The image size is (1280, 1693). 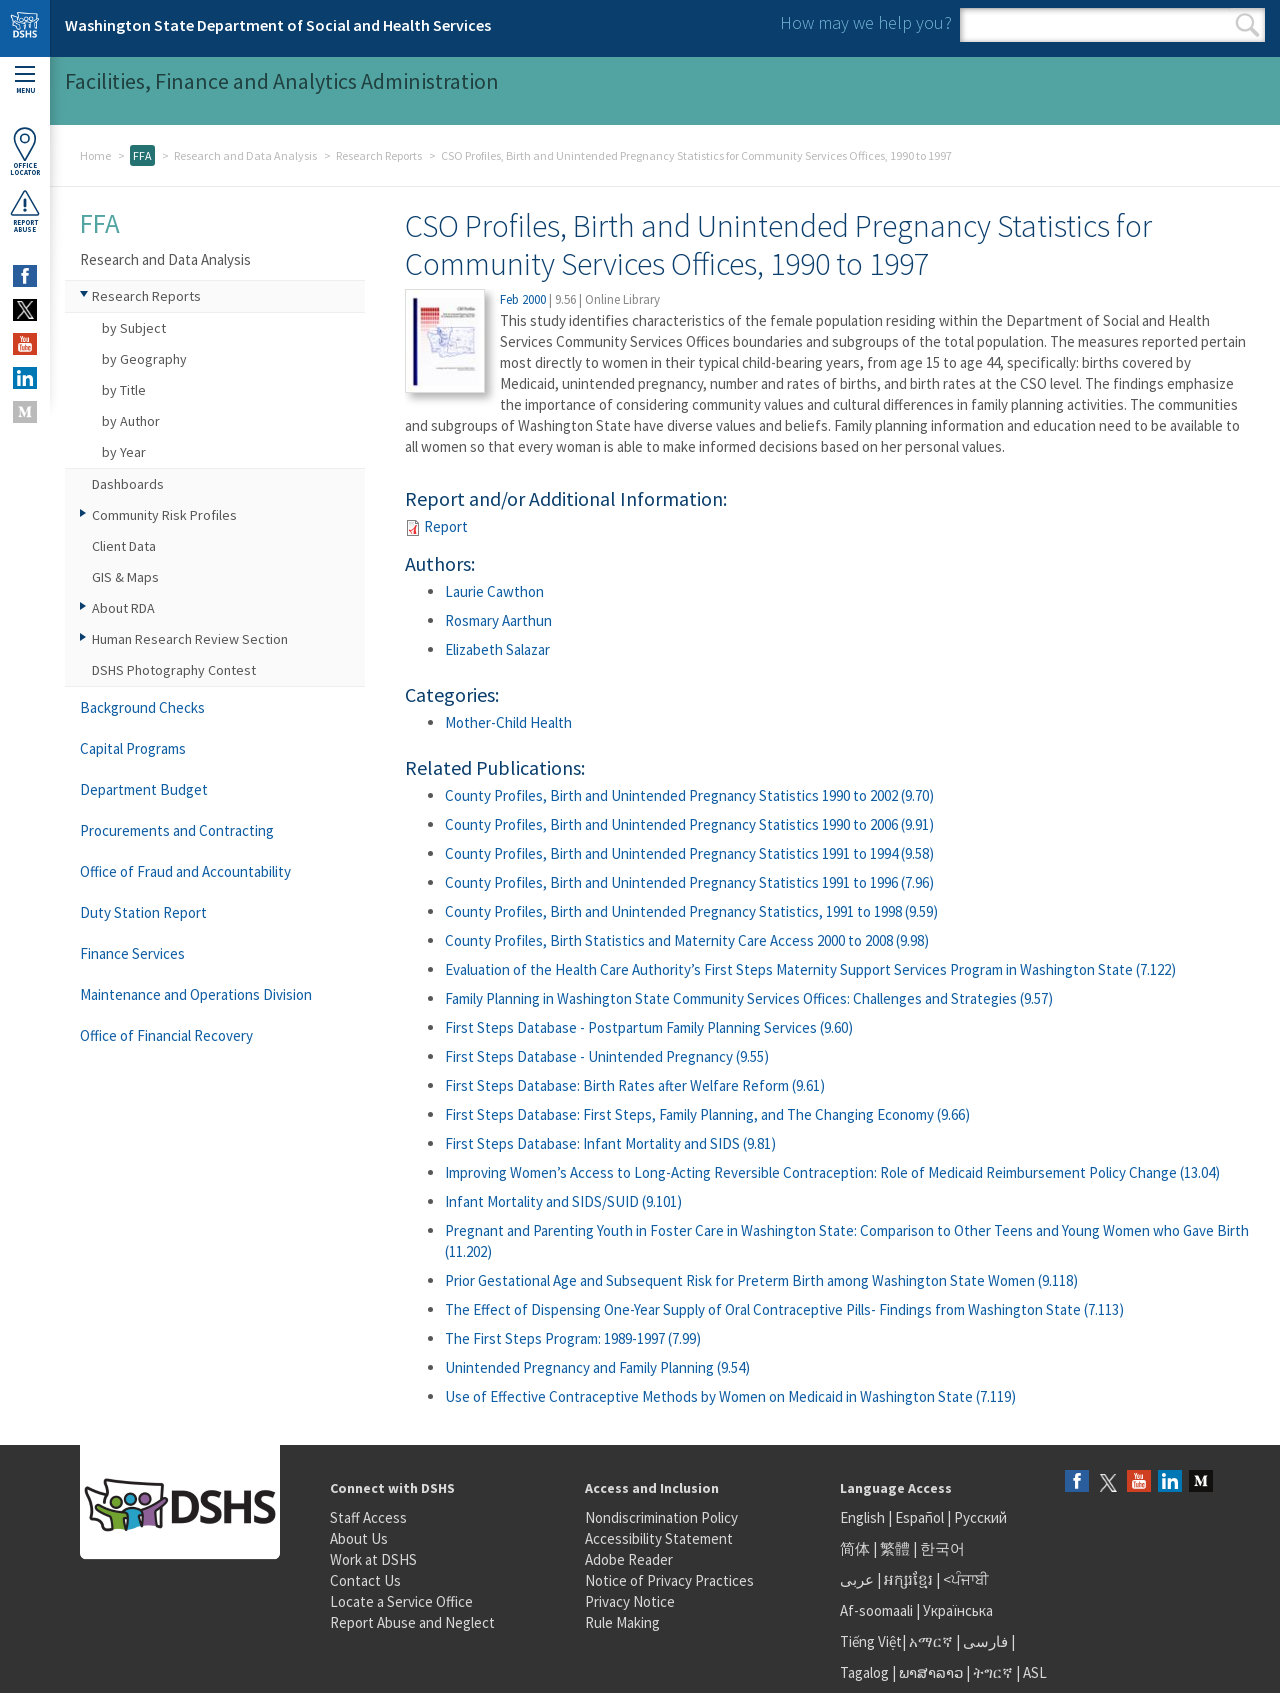 I want to click on አማርኛ |, so click(x=934, y=1641).